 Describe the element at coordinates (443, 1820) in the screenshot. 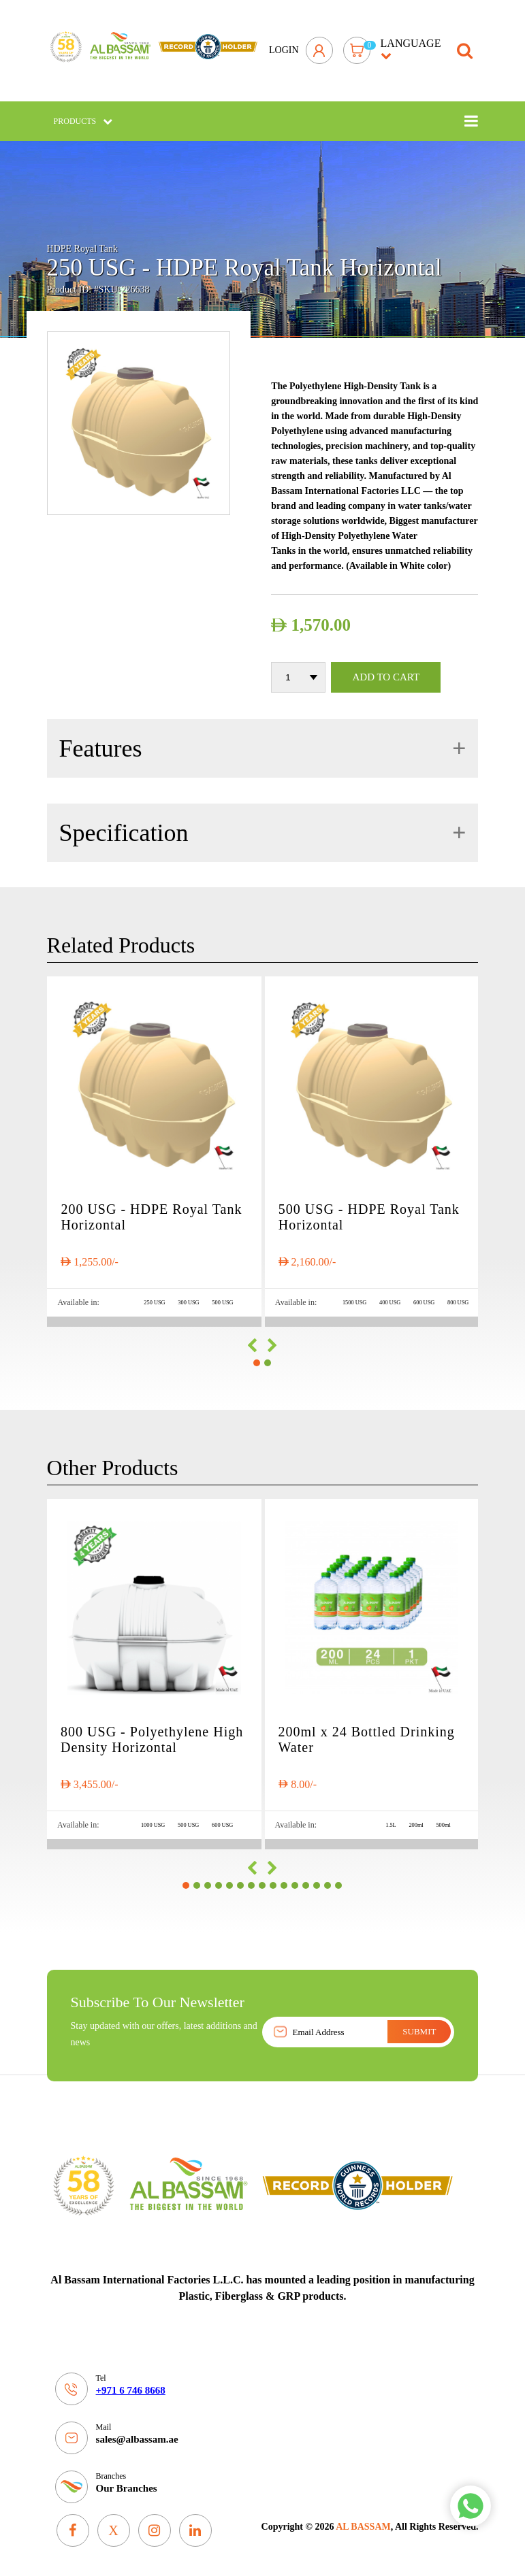

I see `500ml` at that location.